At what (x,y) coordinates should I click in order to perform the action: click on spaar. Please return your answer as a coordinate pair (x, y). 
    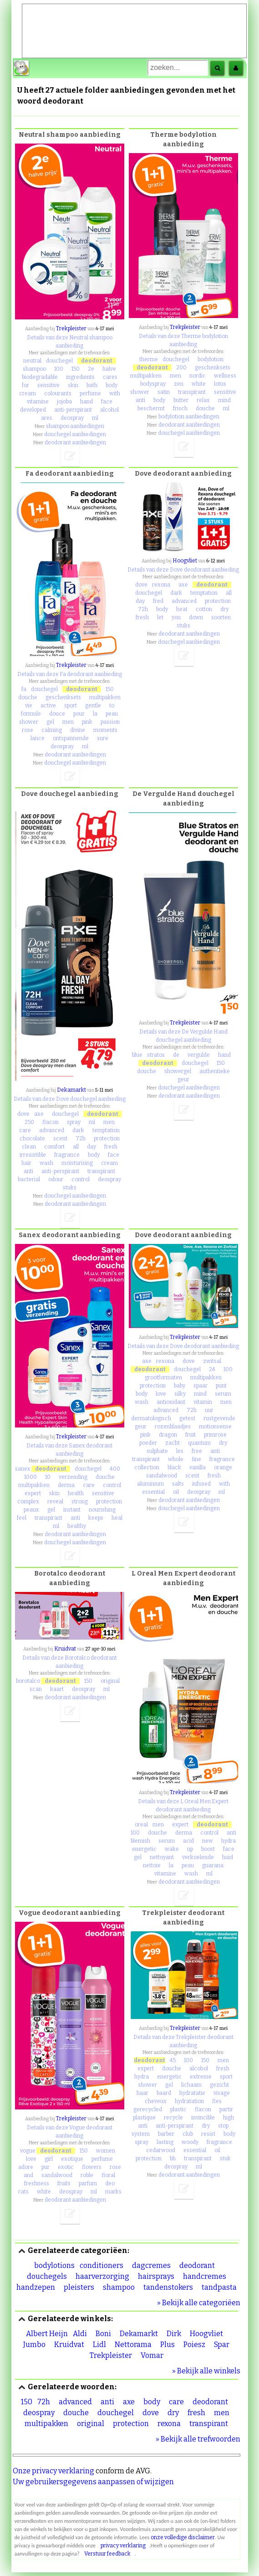
    Looking at the image, I should click on (200, 1385).